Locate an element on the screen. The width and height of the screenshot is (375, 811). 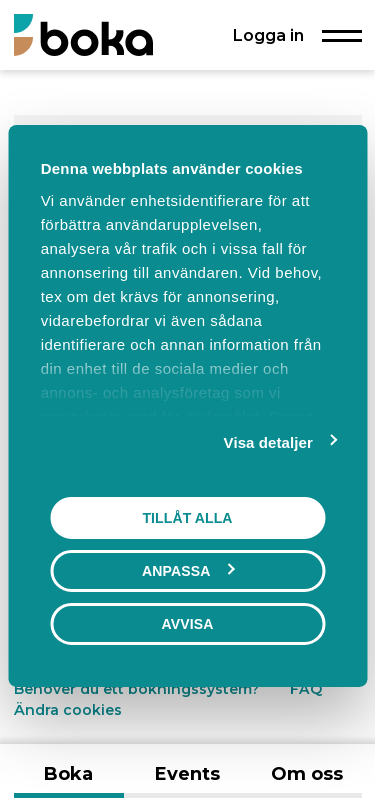
[Boka.se - Hem] is located at coordinates (83, 34).